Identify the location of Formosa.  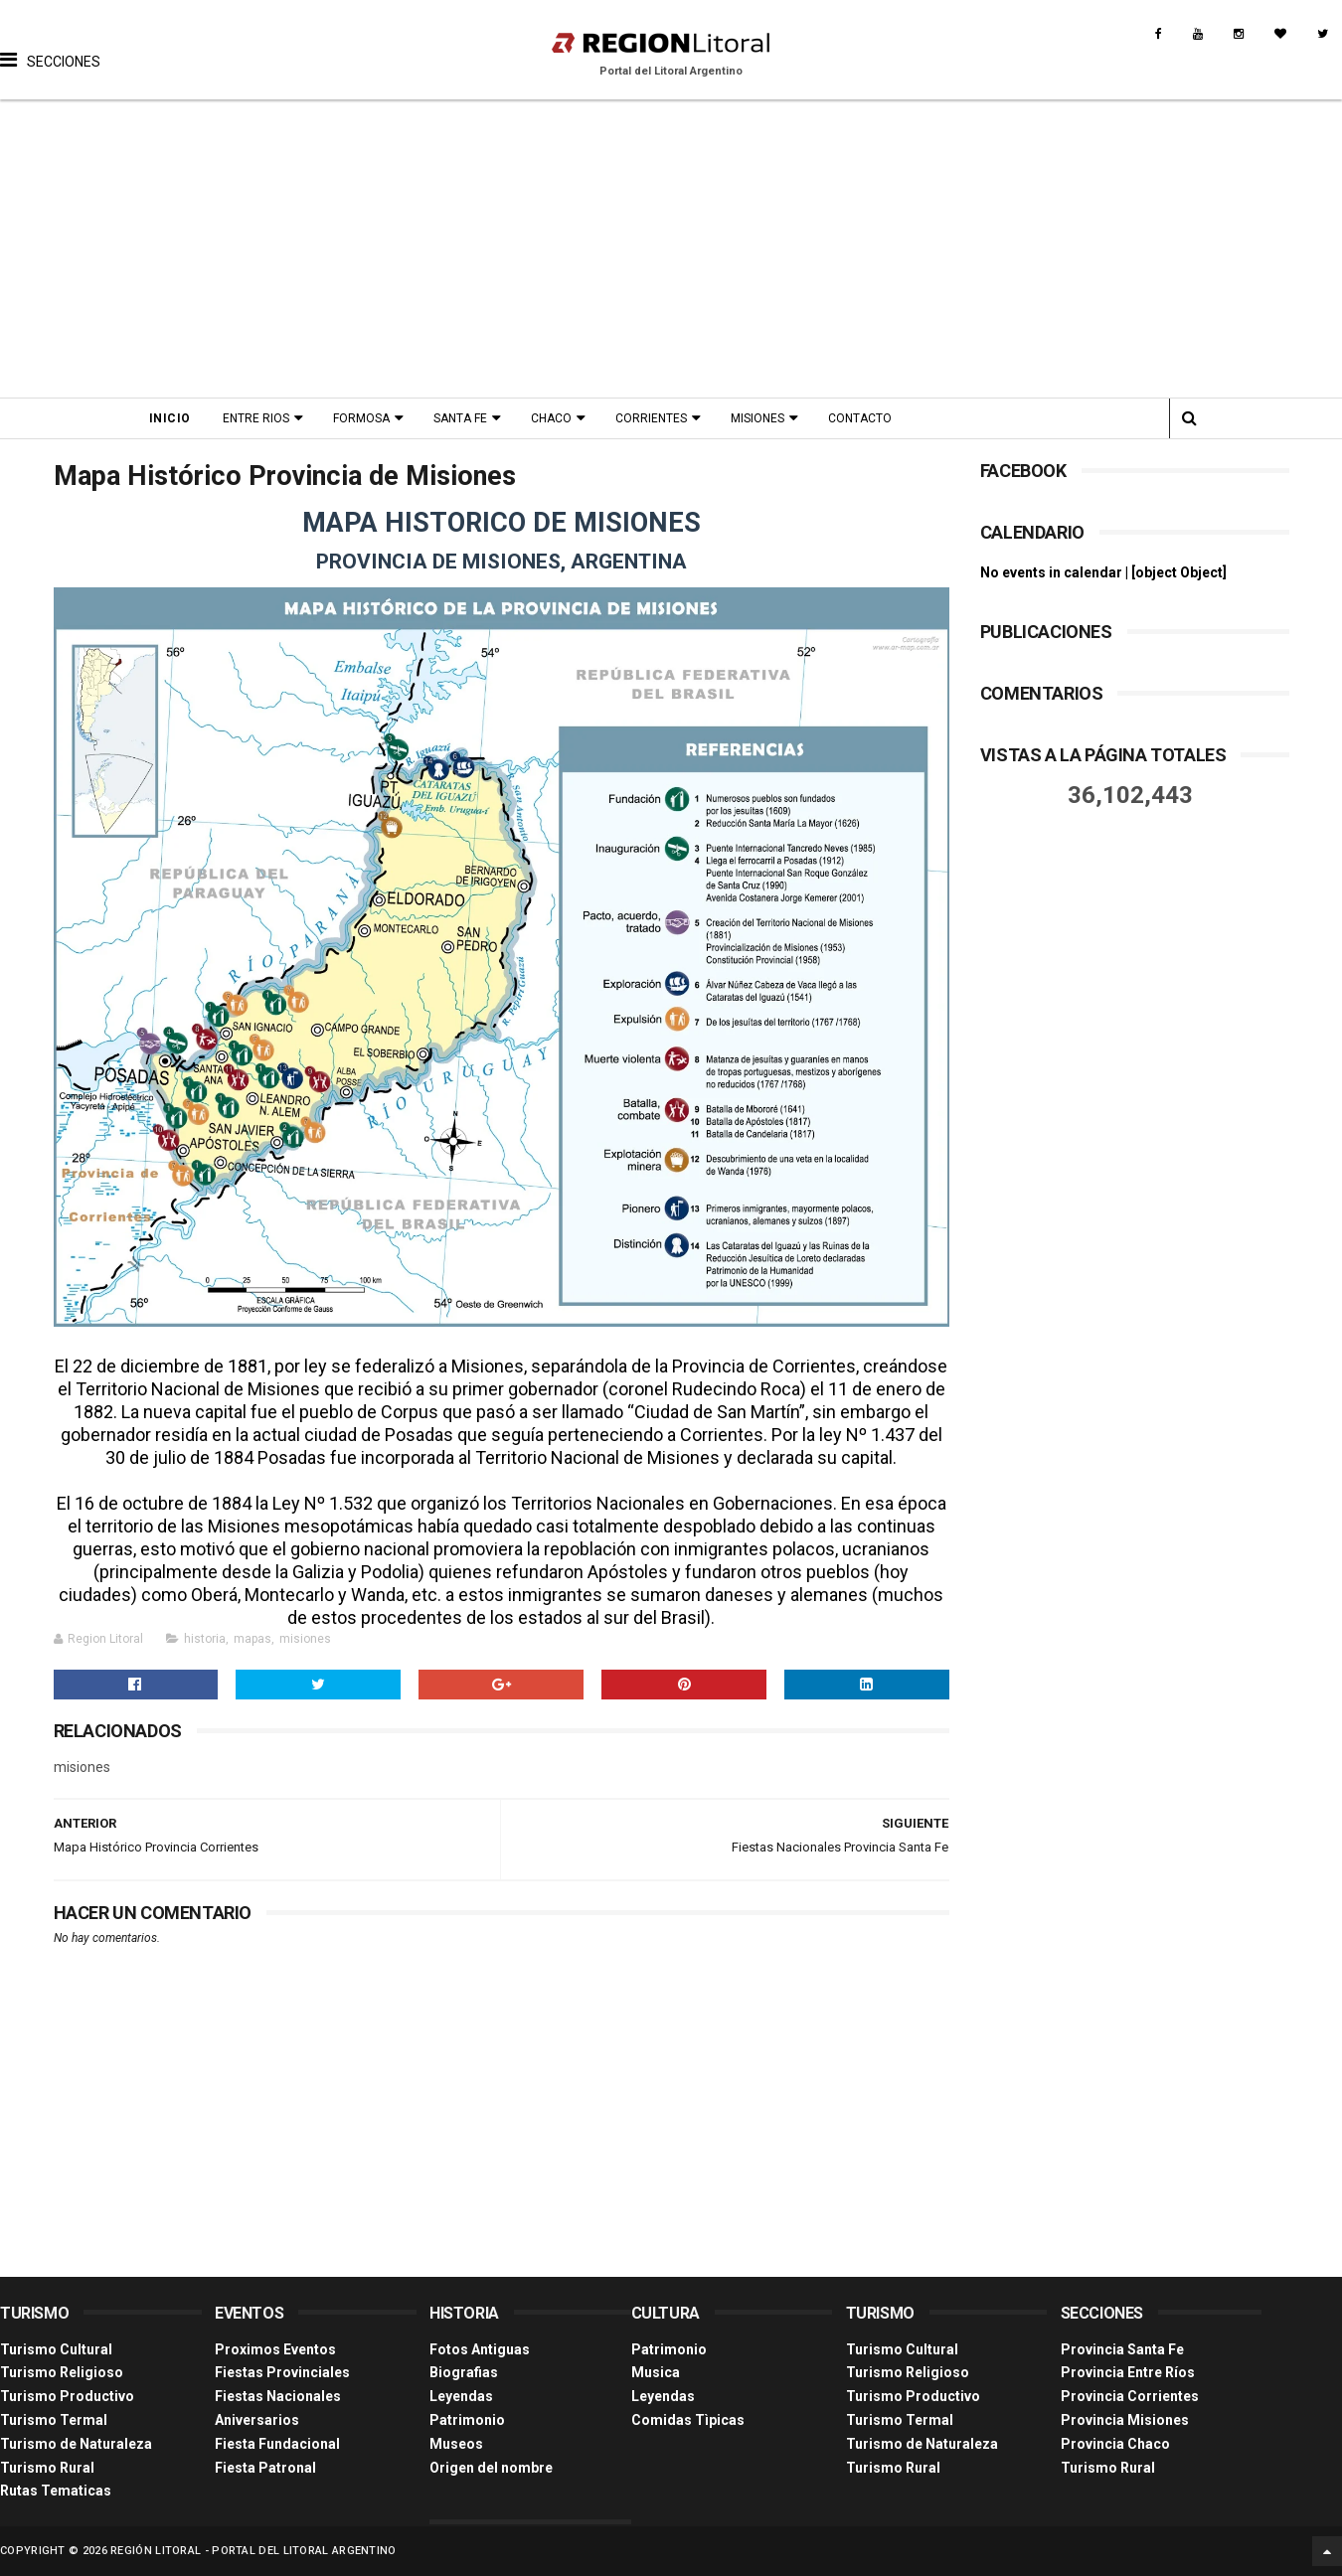
(361, 418).